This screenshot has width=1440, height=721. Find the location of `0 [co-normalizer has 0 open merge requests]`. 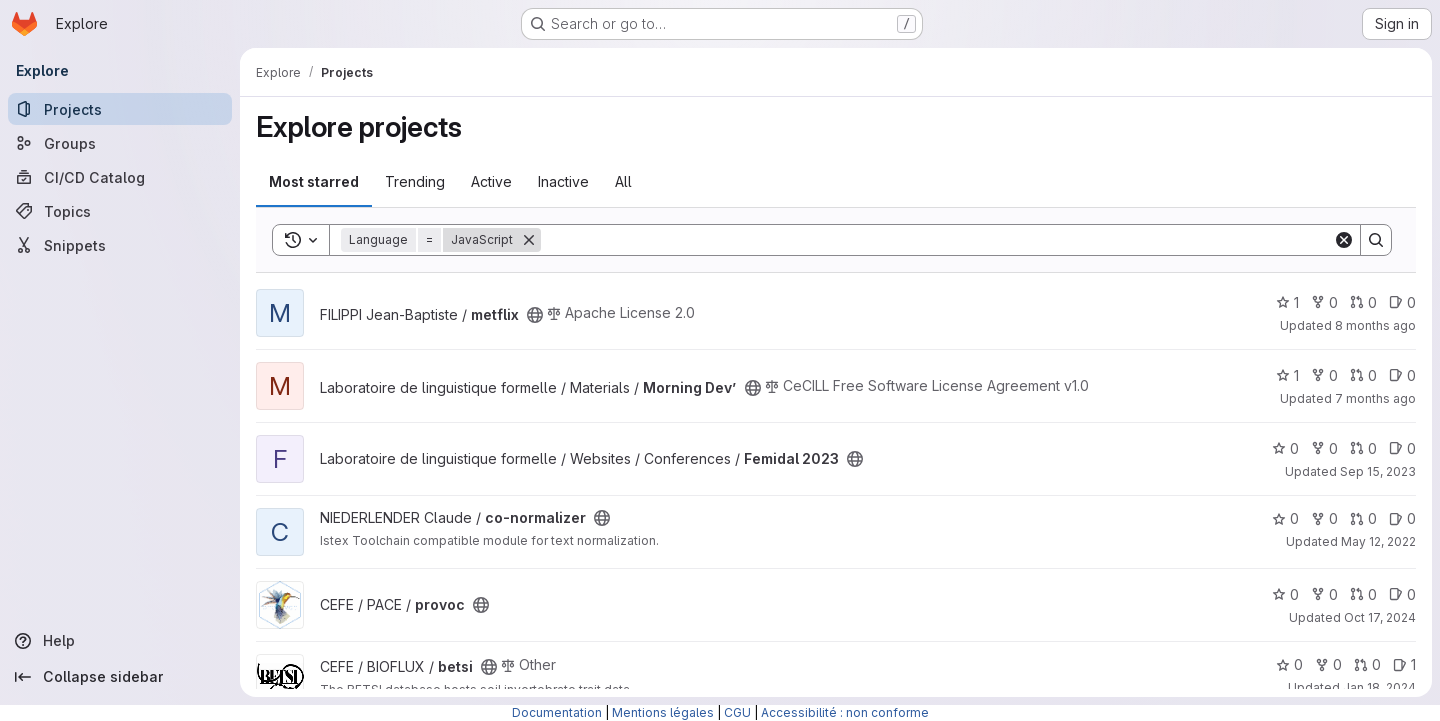

0 [co-normalizer has 0 open merge requests] is located at coordinates (1363, 518).